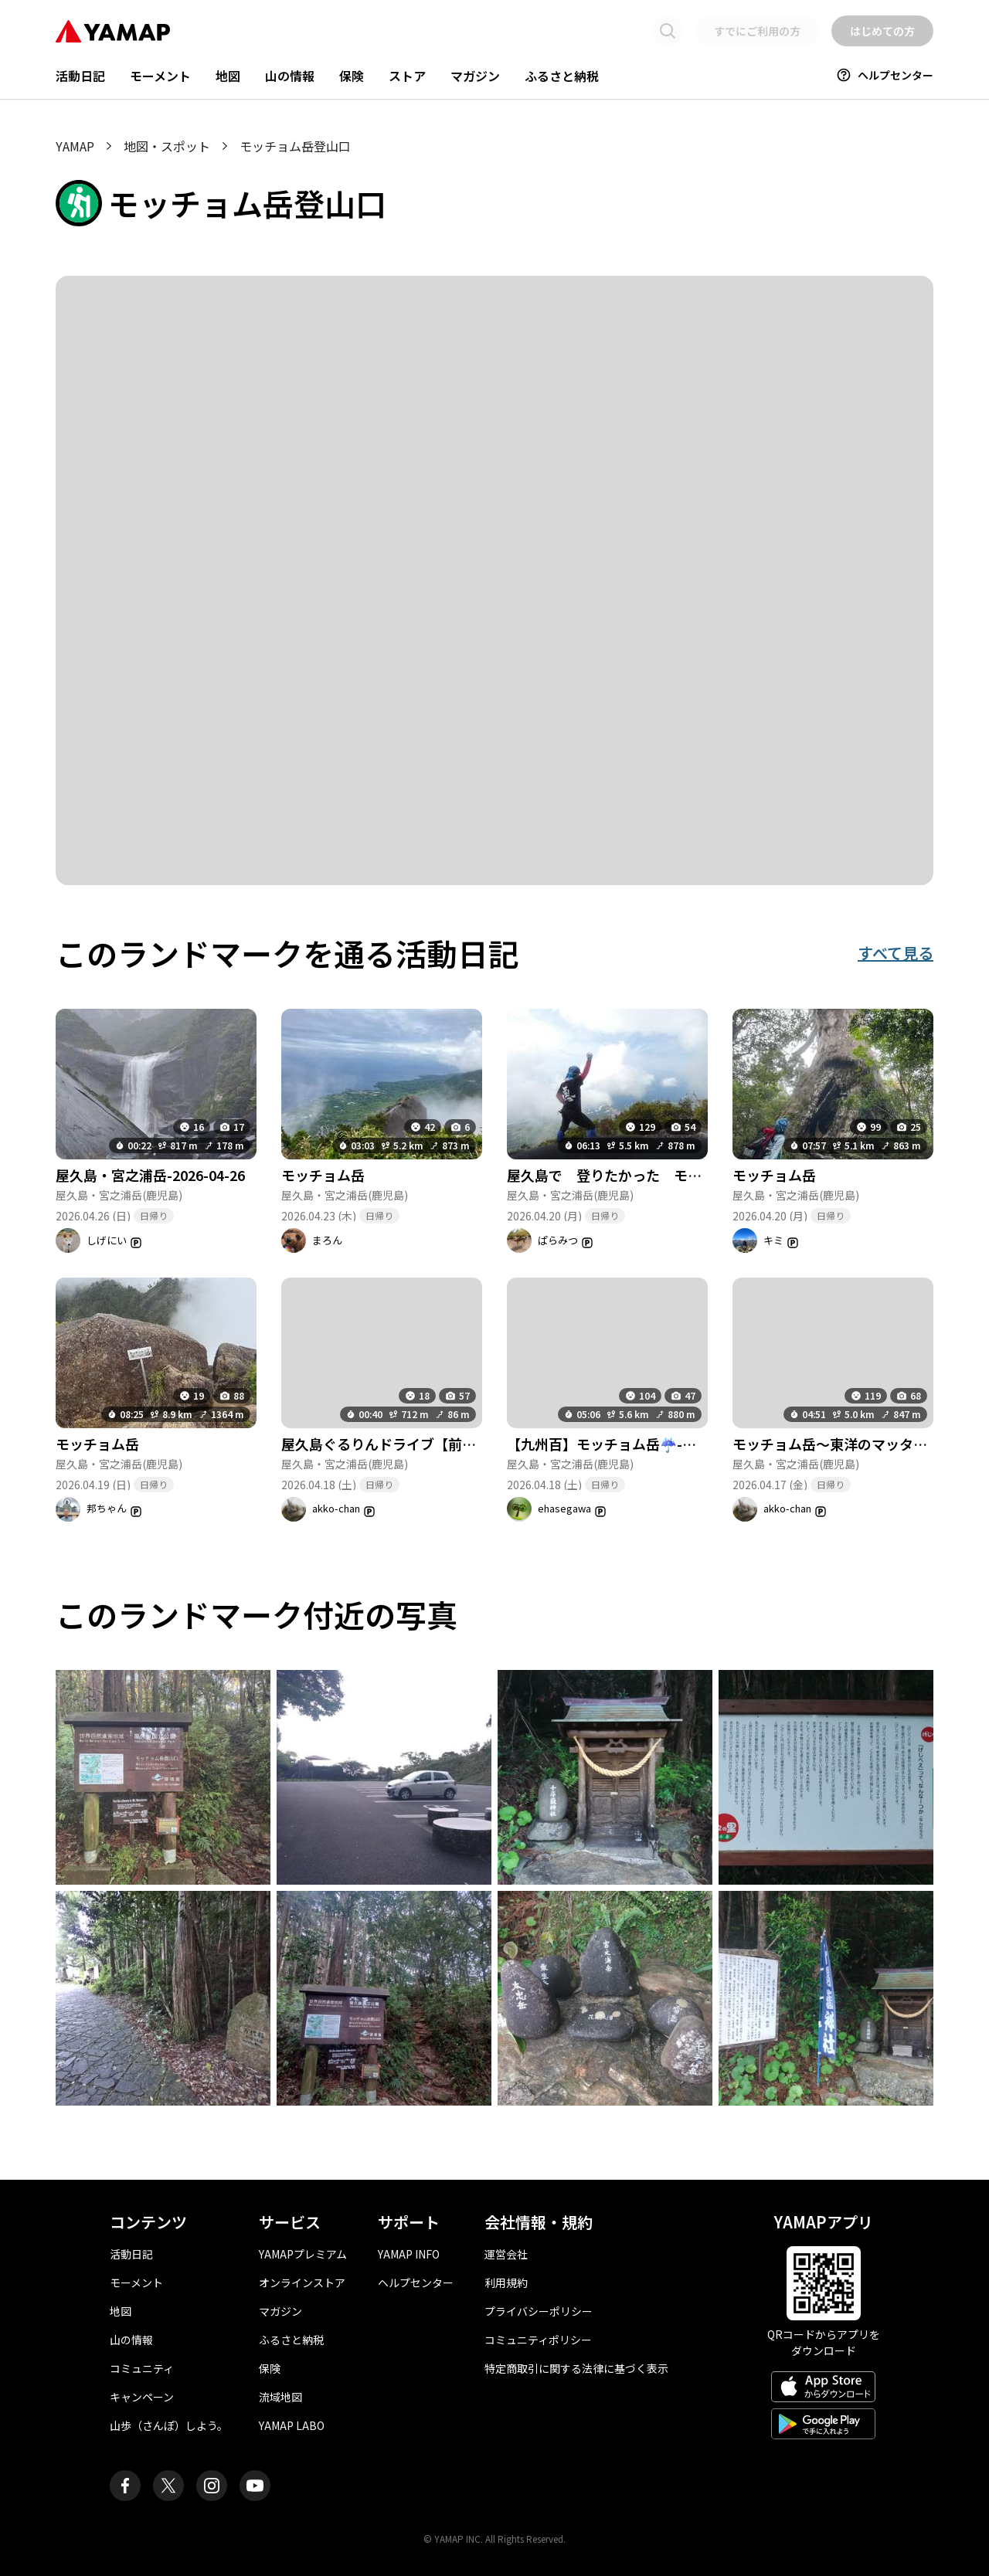 This screenshot has width=989, height=2576. What do you see at coordinates (562, 75) in the screenshot?
I see `ふるさと納税` at bounding box center [562, 75].